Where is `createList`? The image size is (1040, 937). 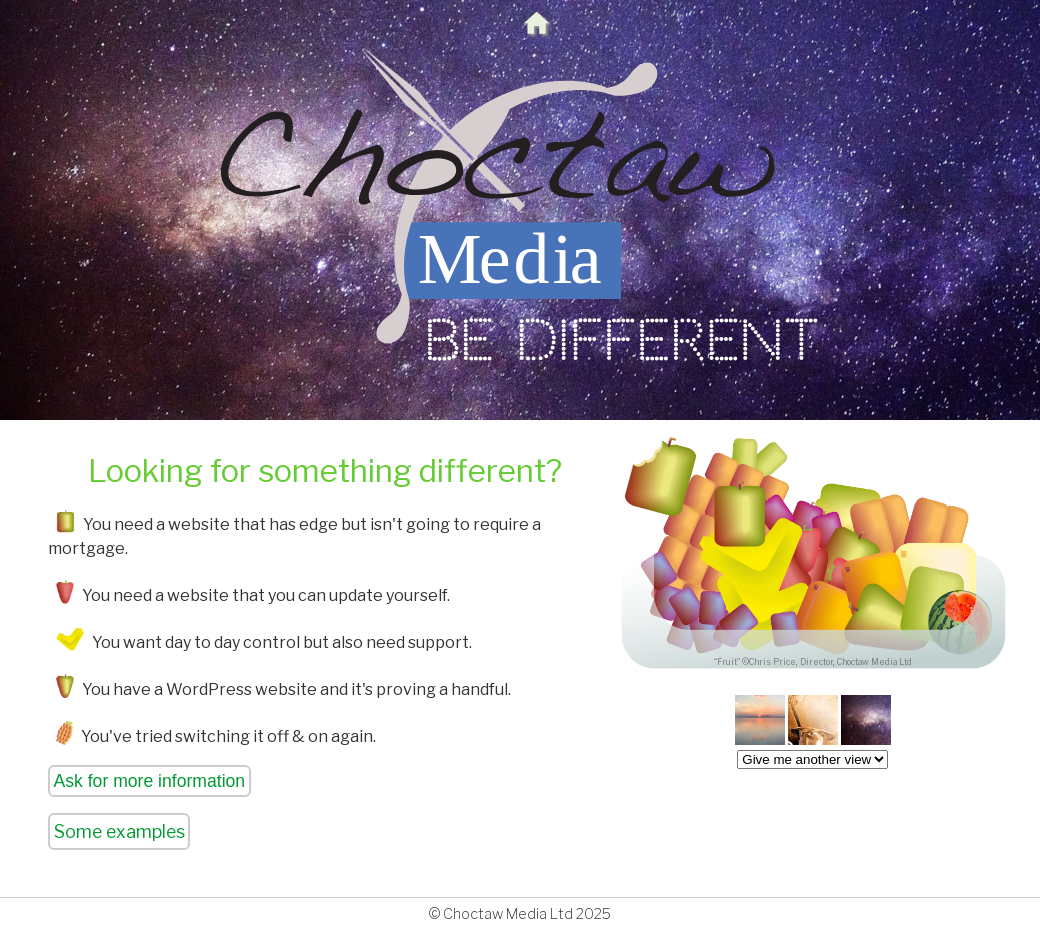 createList is located at coordinates (812, 759).